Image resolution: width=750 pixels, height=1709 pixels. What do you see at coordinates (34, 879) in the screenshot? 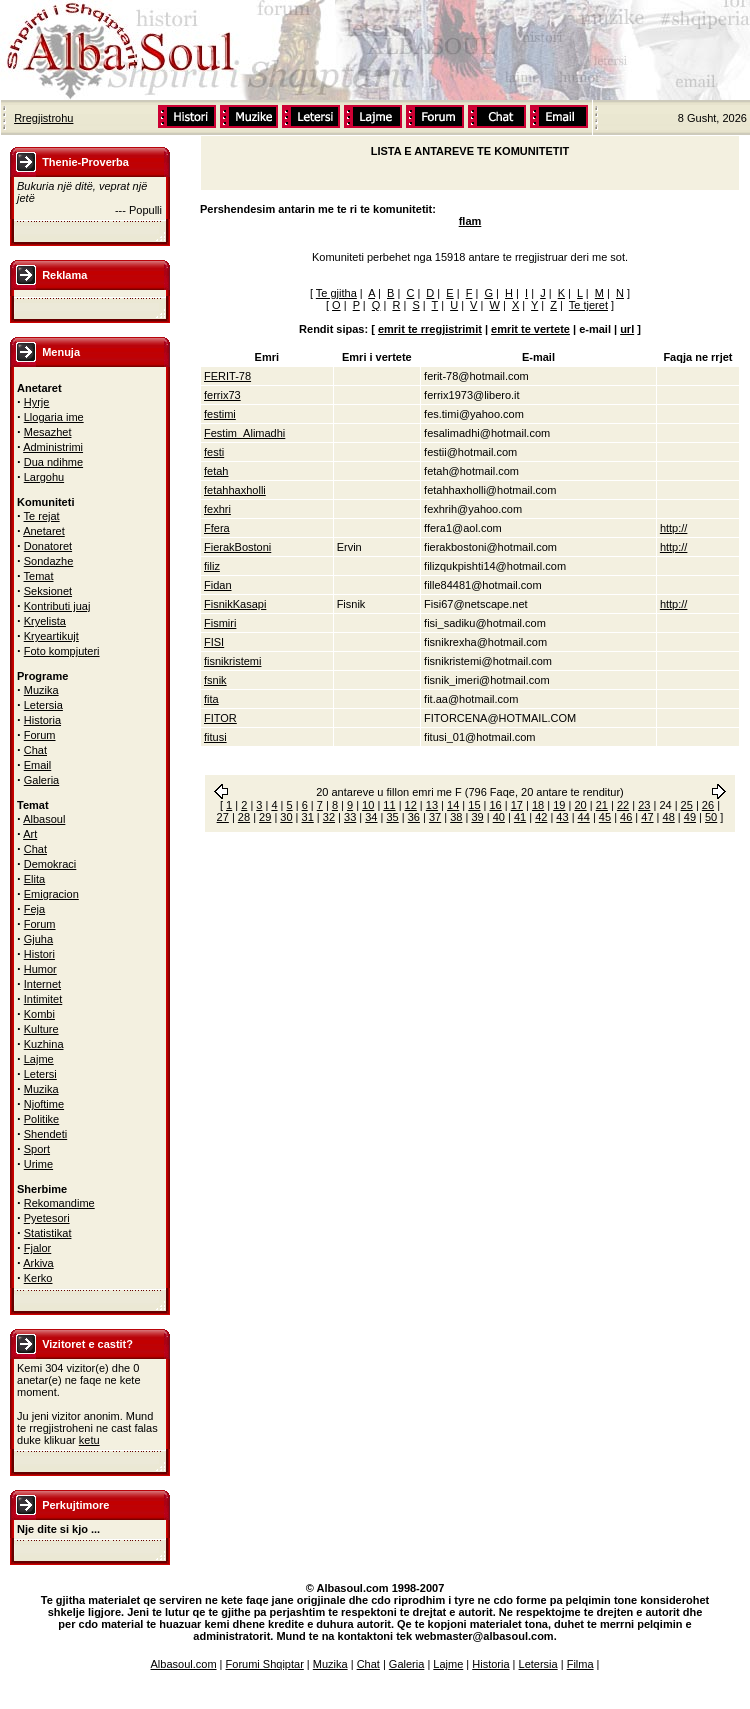
I see `Elita` at bounding box center [34, 879].